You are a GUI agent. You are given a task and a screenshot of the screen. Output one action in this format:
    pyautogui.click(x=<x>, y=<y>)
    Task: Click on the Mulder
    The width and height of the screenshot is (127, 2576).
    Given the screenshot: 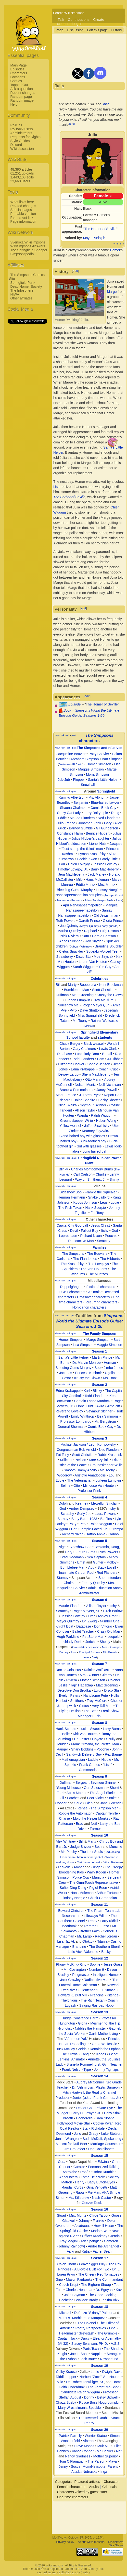 What is the action you would take?
    pyautogui.click(x=62, y=1744)
    